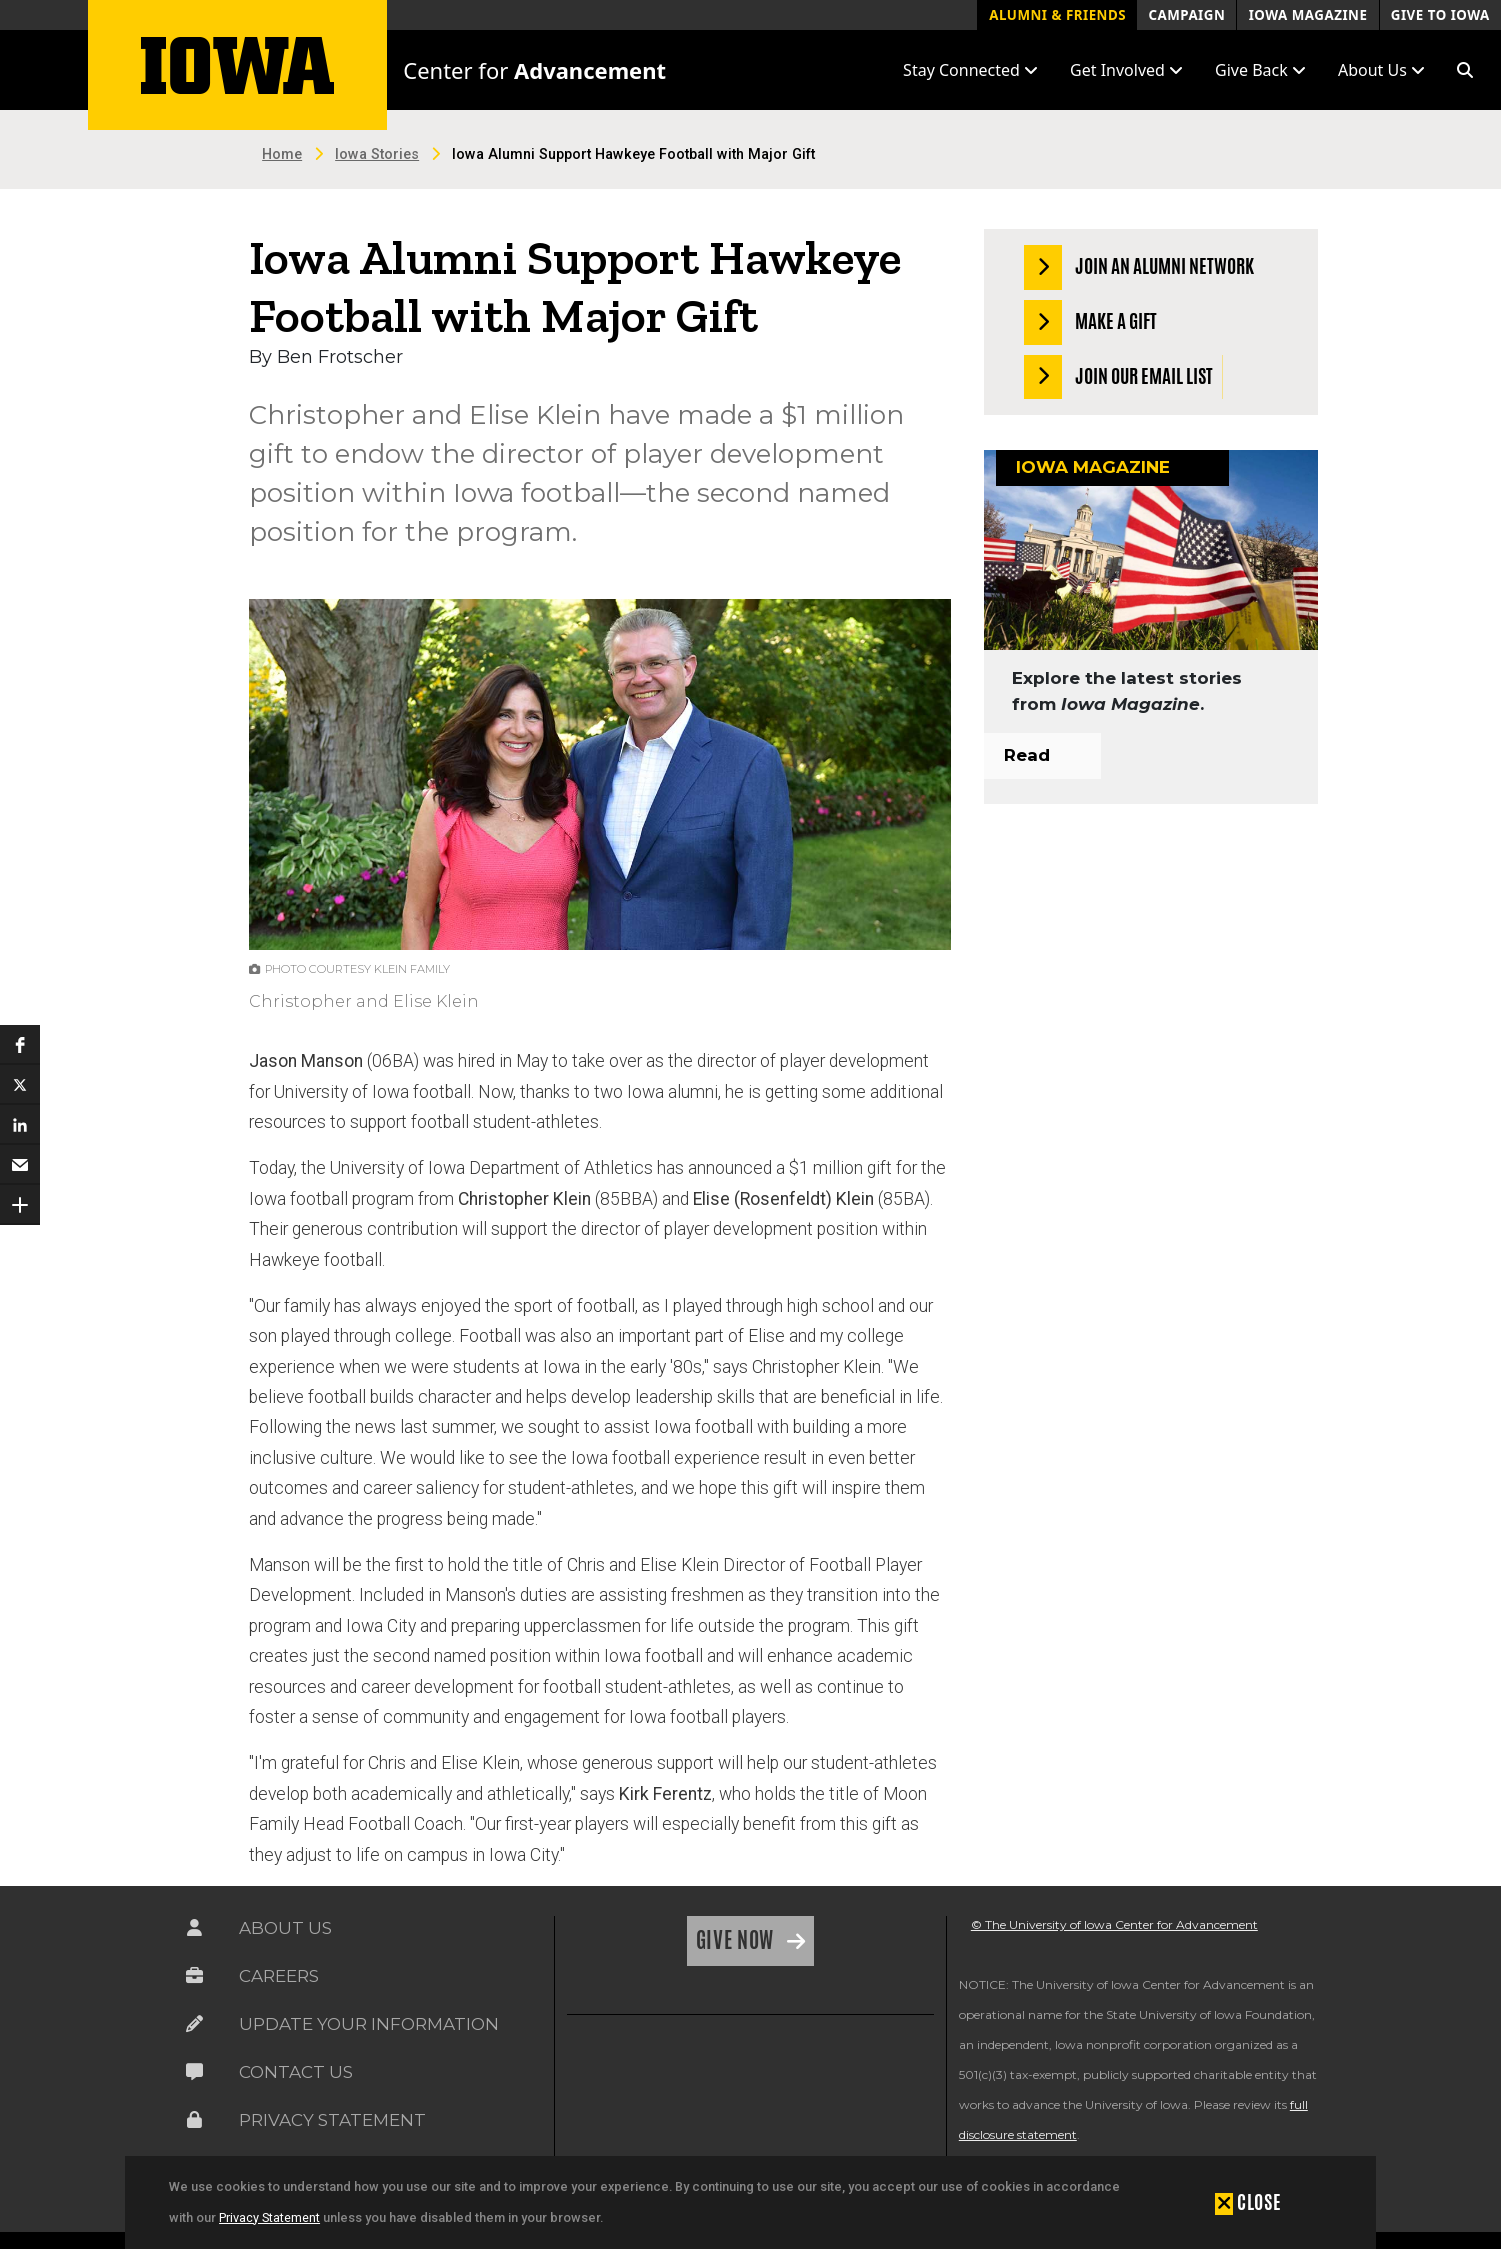 This screenshot has width=1501, height=2249. I want to click on Give Back [button], so click(1260, 70).